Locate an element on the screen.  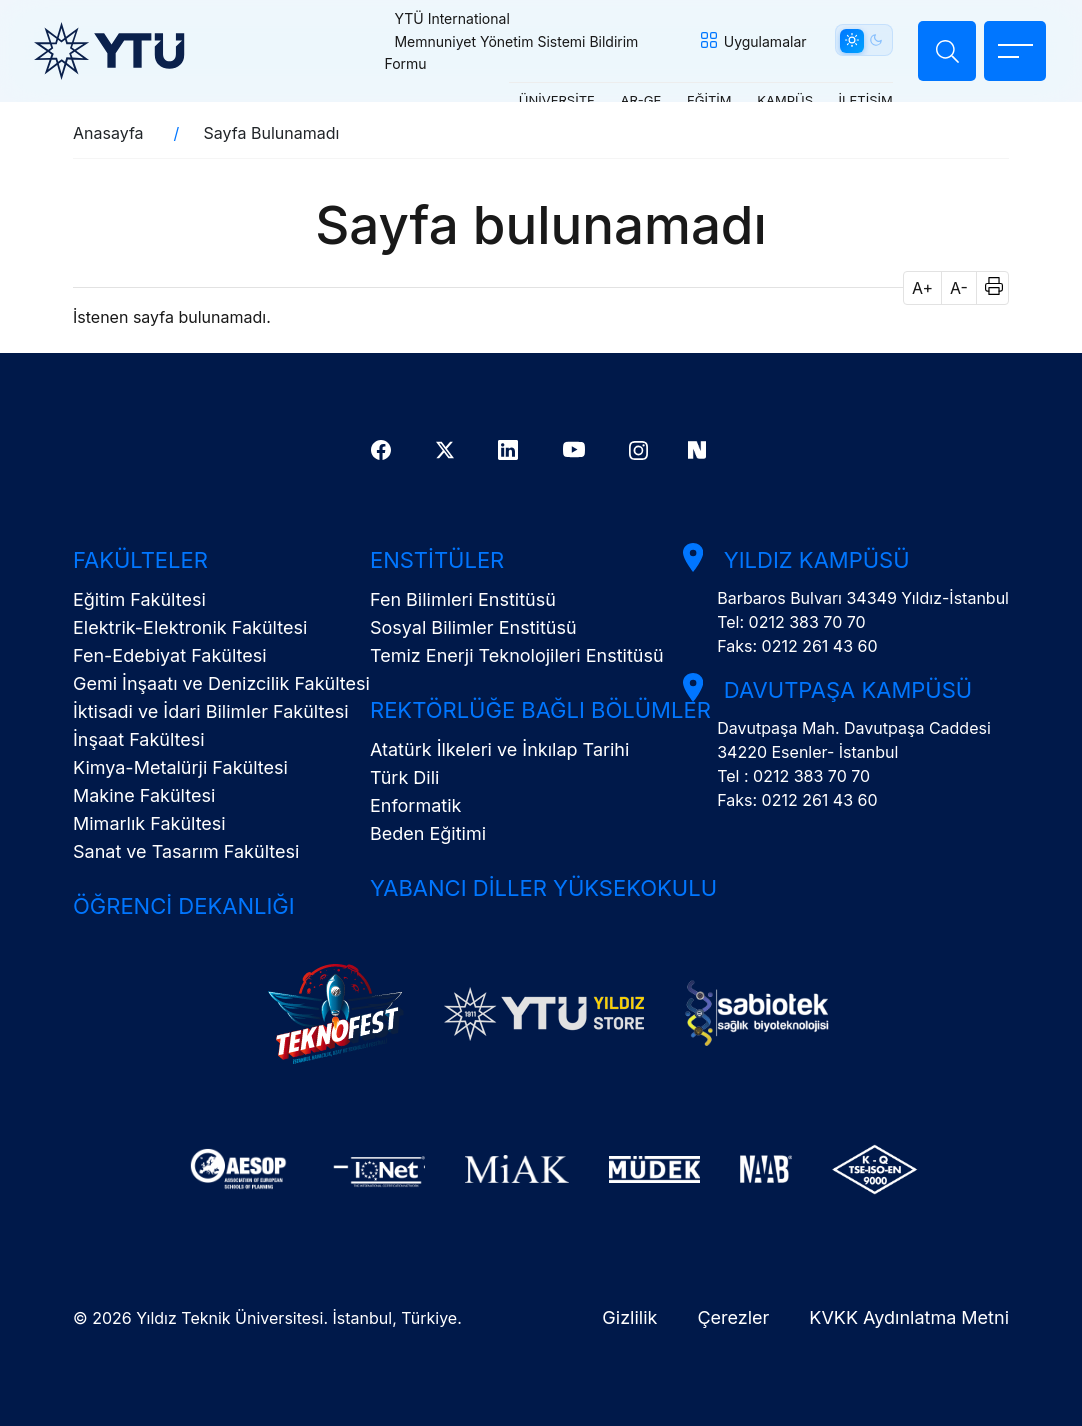
Enformatik is located at coordinates (415, 805).